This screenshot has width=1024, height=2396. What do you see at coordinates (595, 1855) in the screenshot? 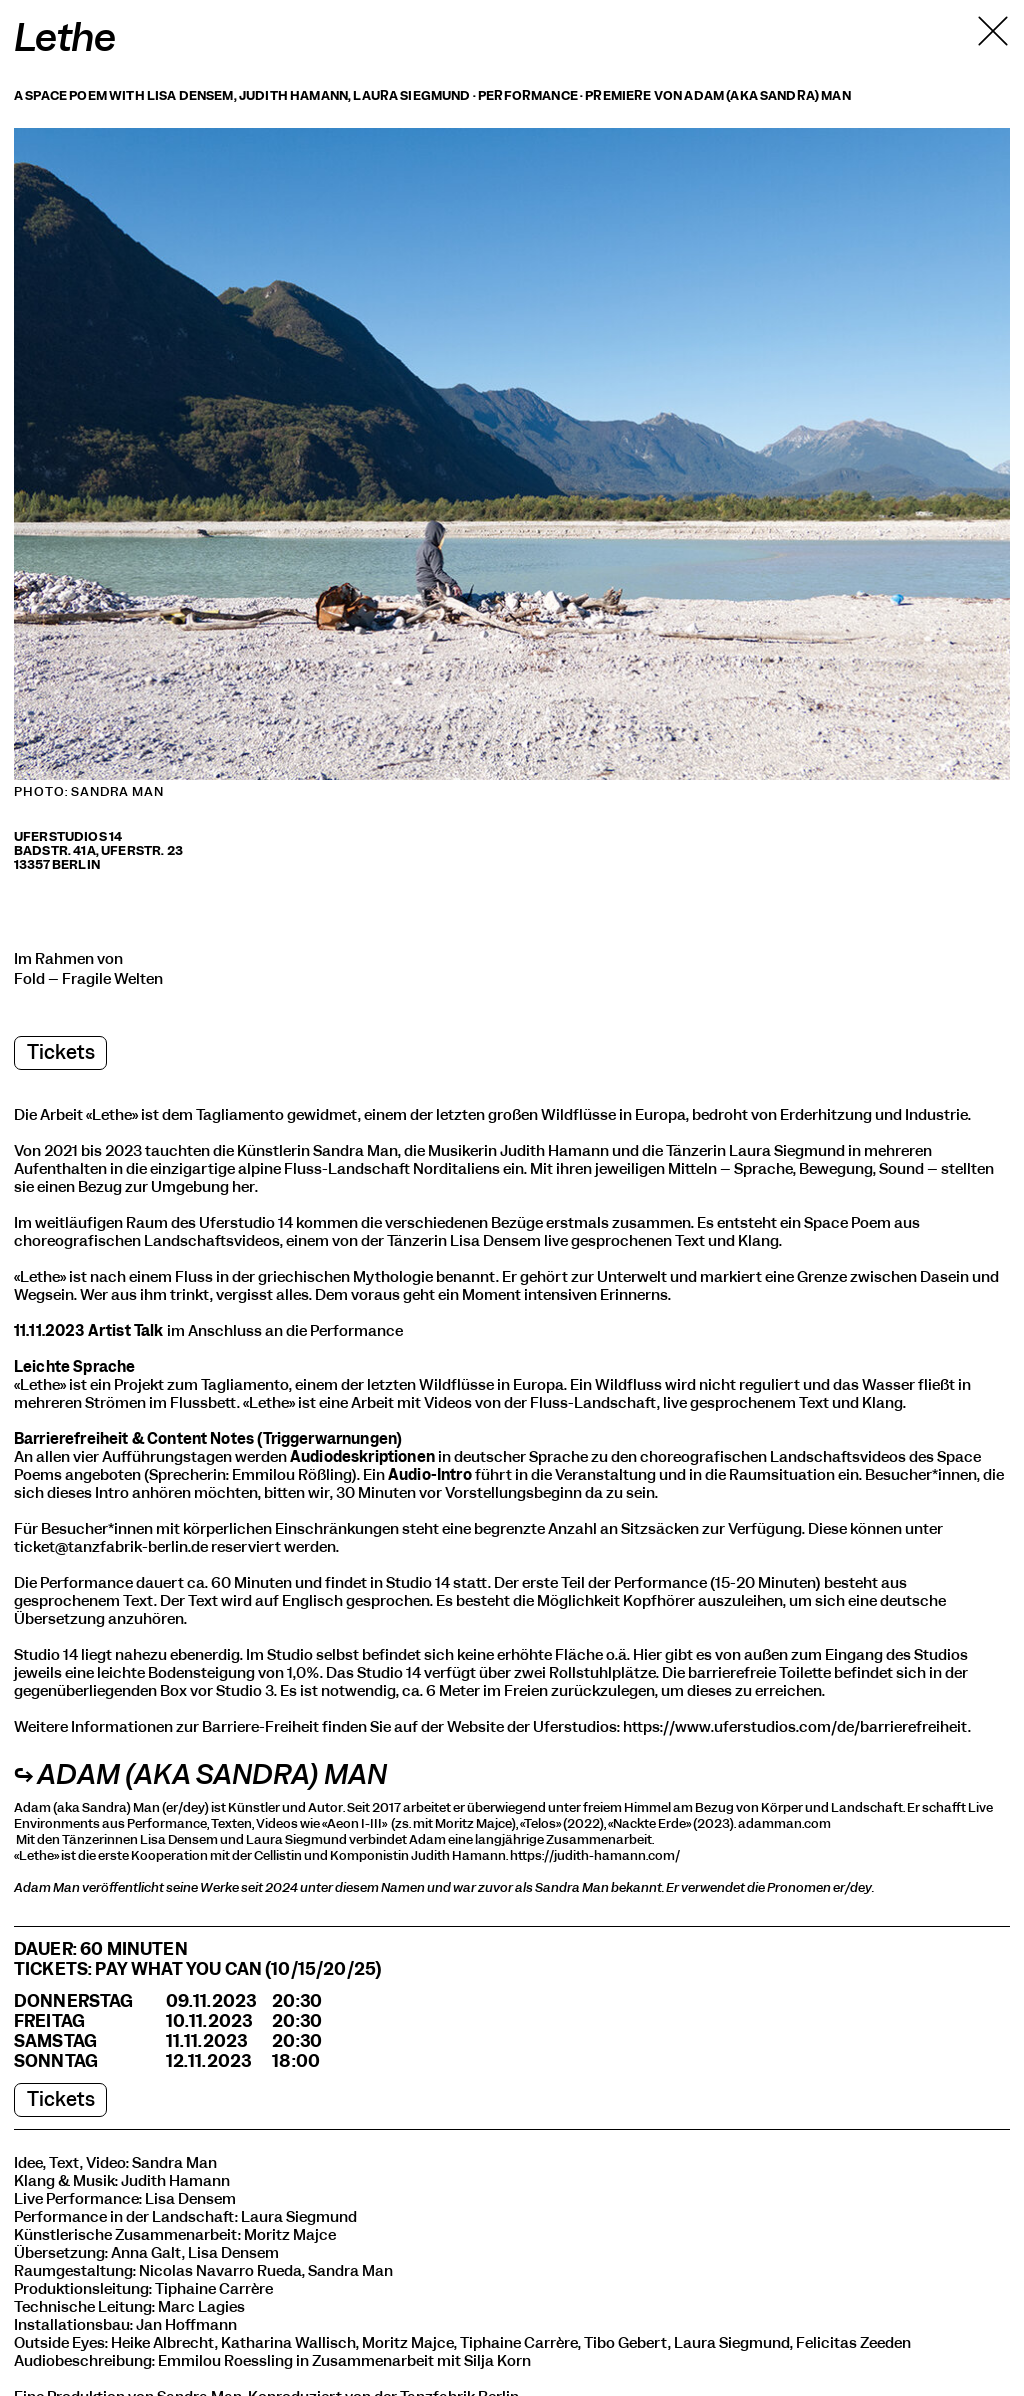
I see `https://judith-hamann.com/` at bounding box center [595, 1855].